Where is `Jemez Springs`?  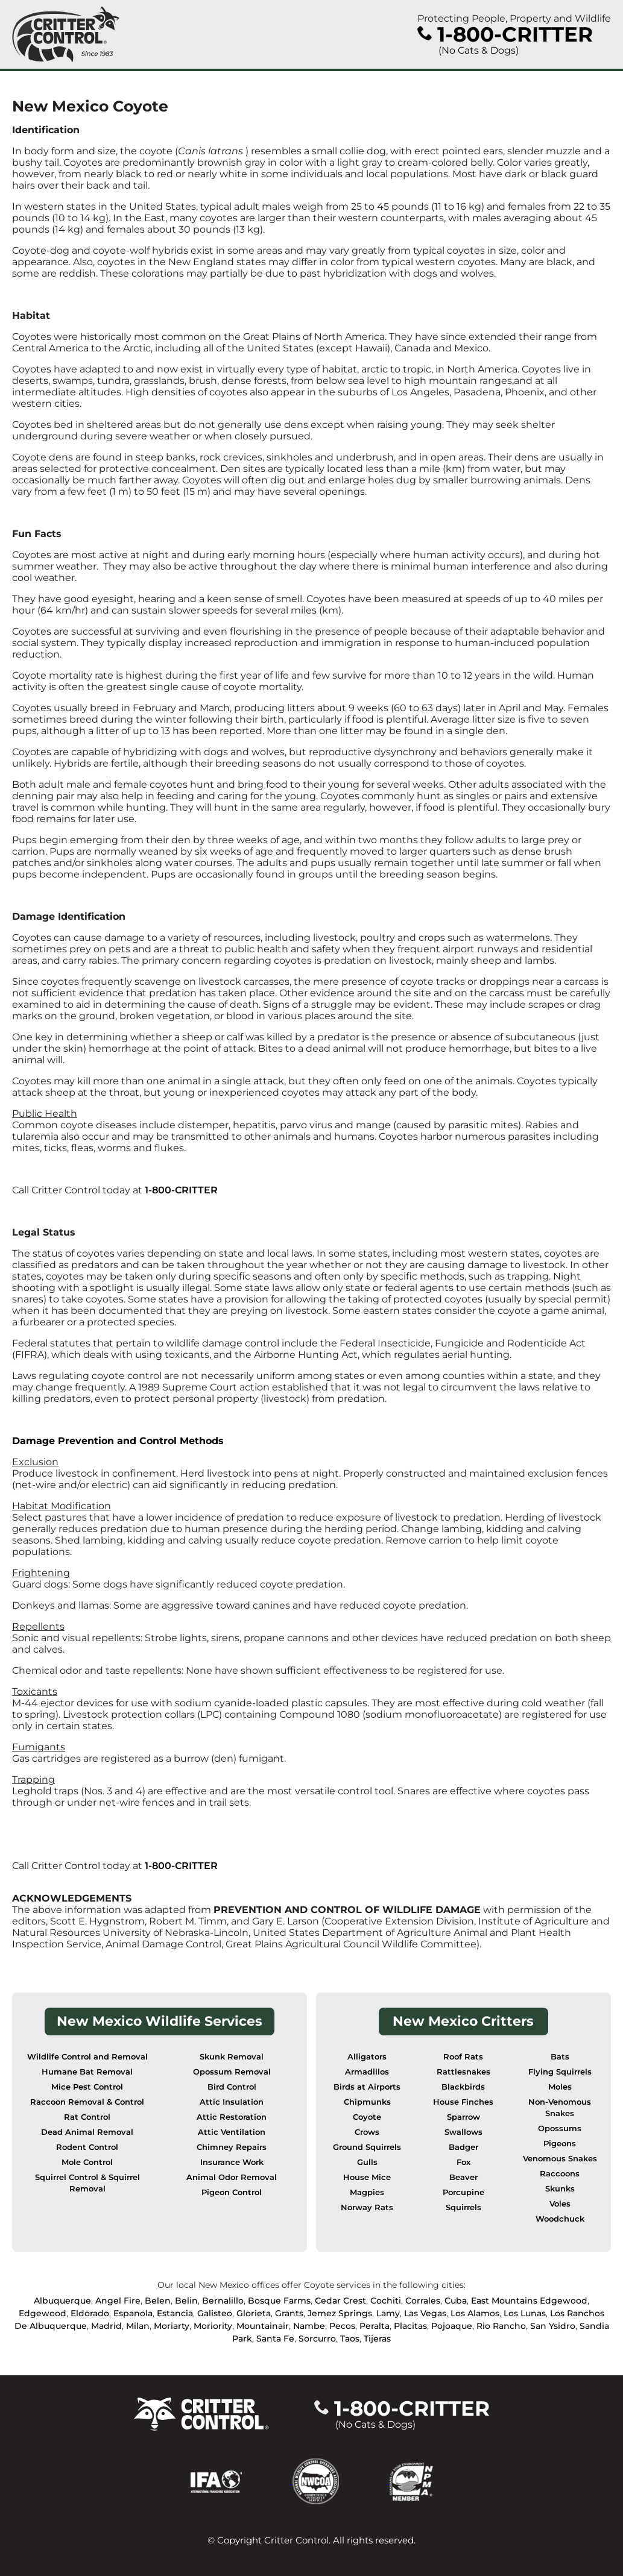
Jemez Springs is located at coordinates (340, 2313).